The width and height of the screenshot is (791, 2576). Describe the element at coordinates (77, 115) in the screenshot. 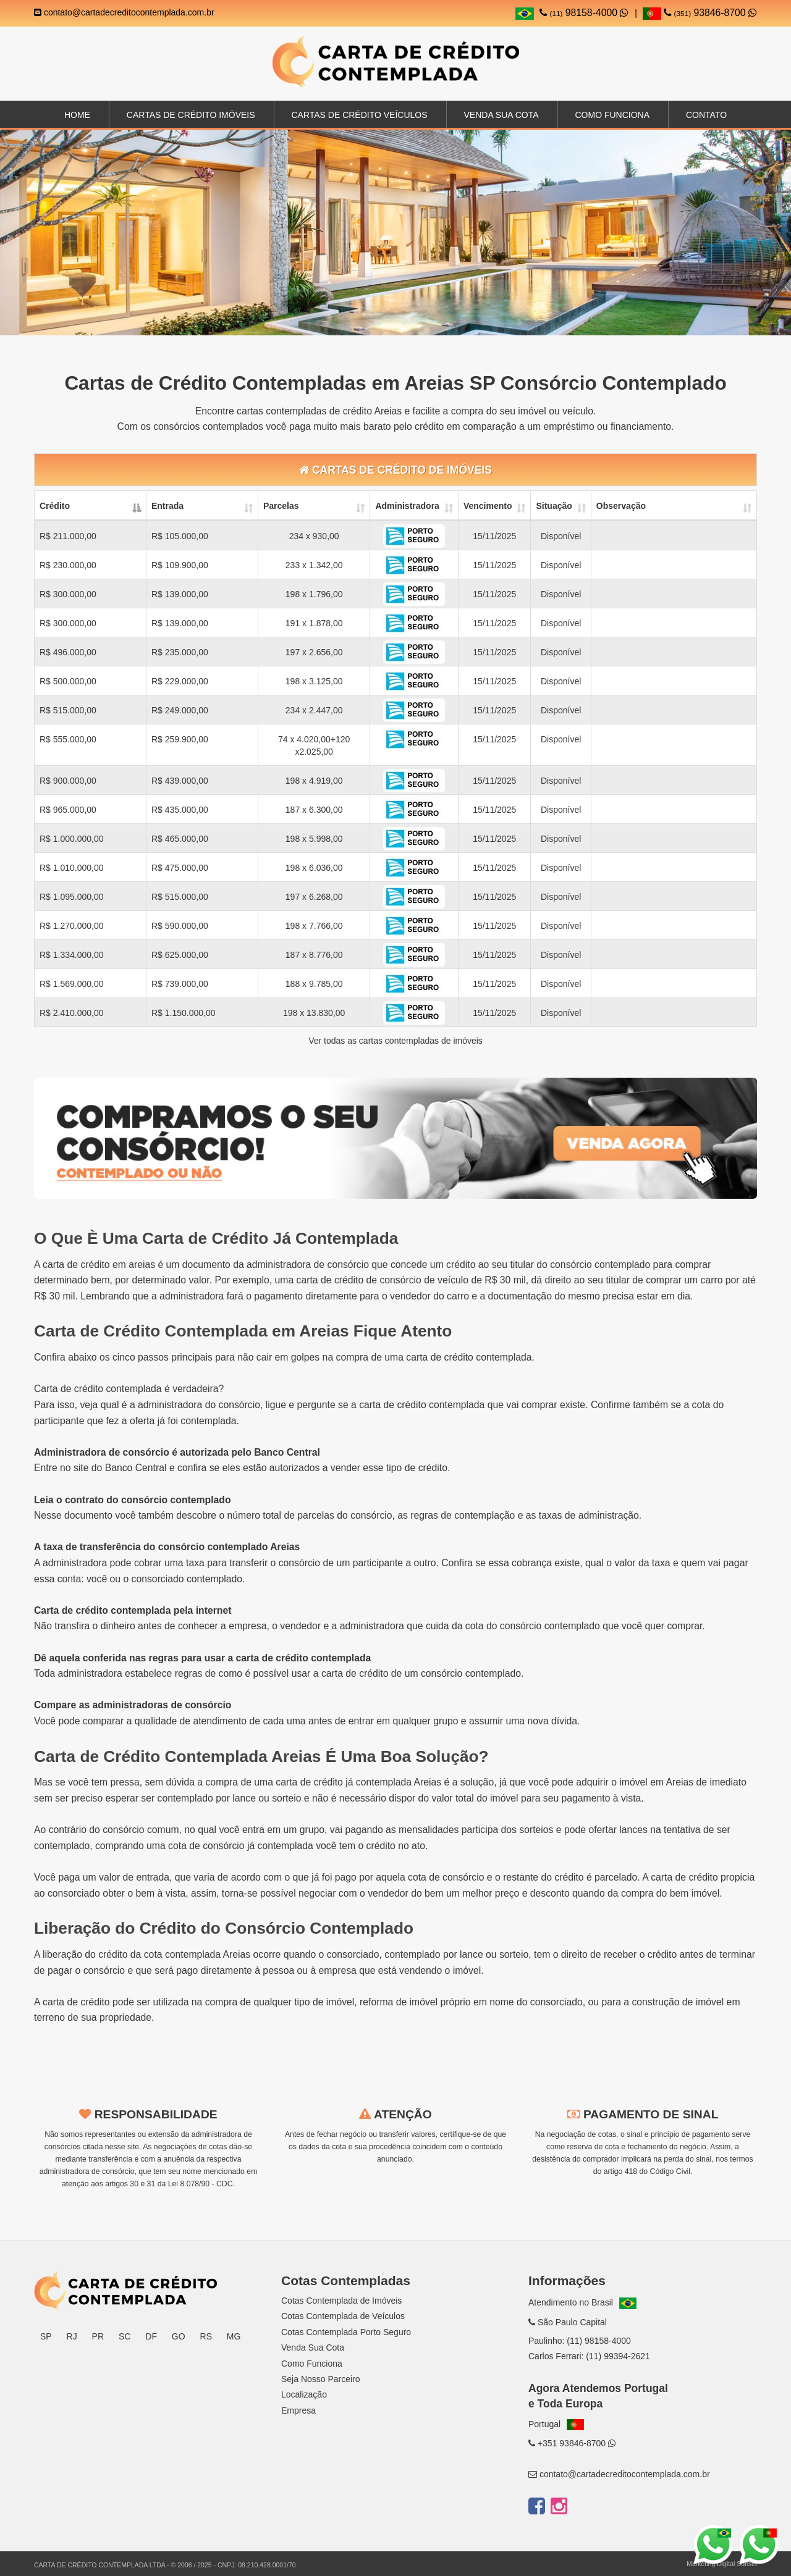

I see `Home` at that location.